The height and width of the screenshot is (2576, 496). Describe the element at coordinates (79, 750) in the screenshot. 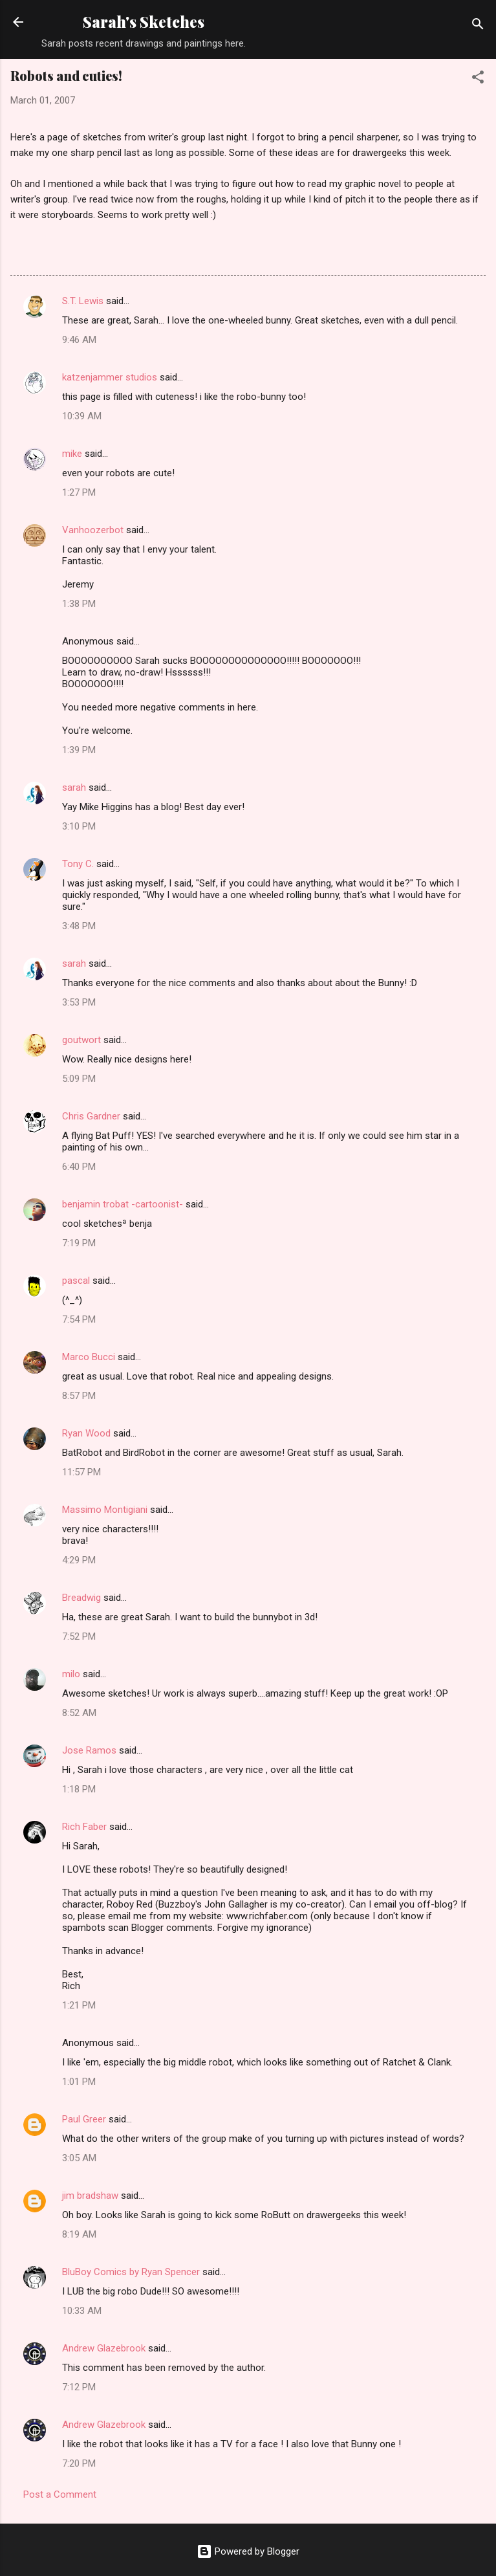

I see `1:39 PM` at that location.